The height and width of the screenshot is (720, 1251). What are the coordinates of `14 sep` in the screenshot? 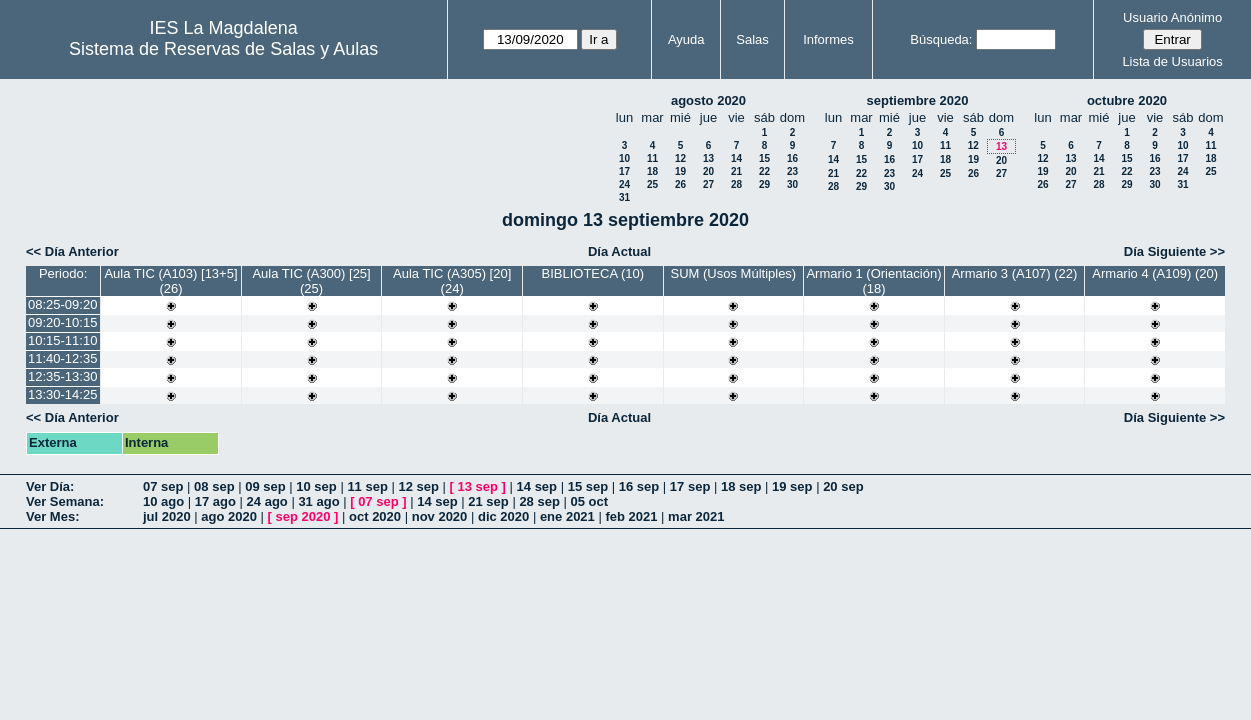 It's located at (537, 486).